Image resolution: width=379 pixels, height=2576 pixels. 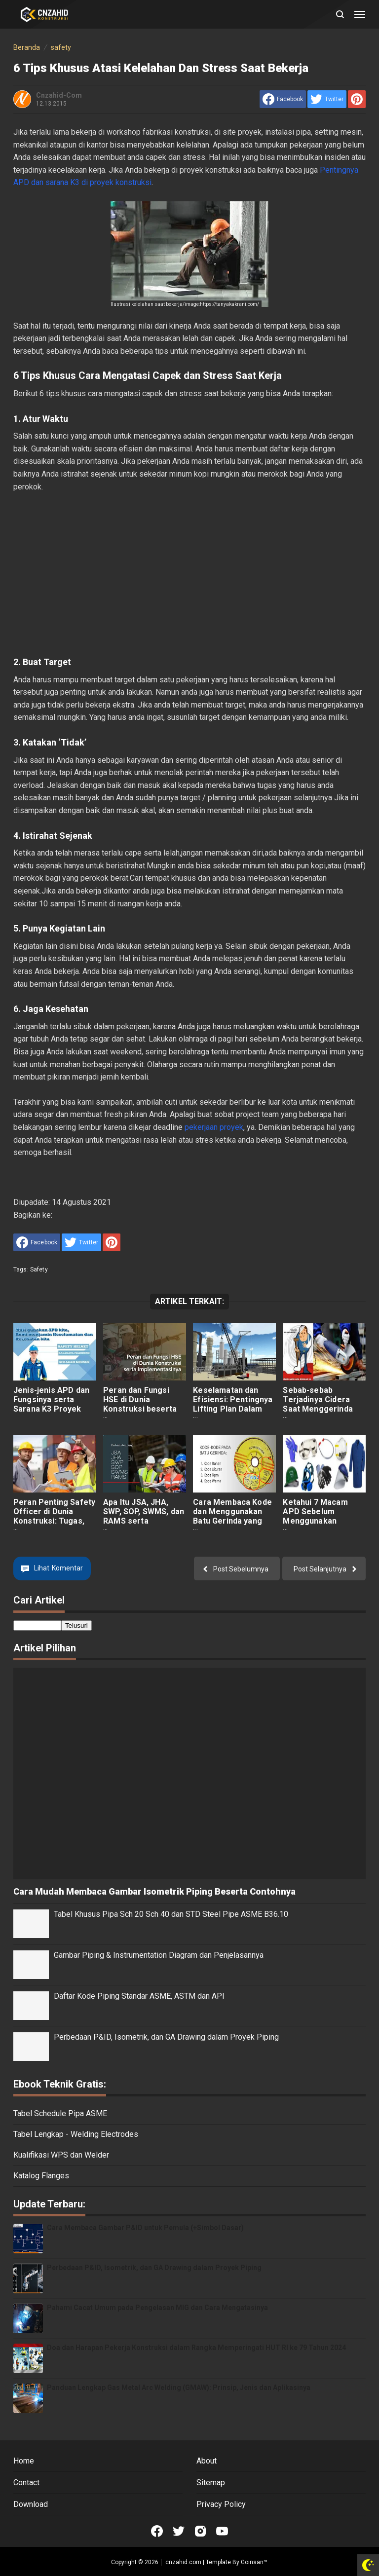 I want to click on [Open Instagram], so click(x=200, y=2531).